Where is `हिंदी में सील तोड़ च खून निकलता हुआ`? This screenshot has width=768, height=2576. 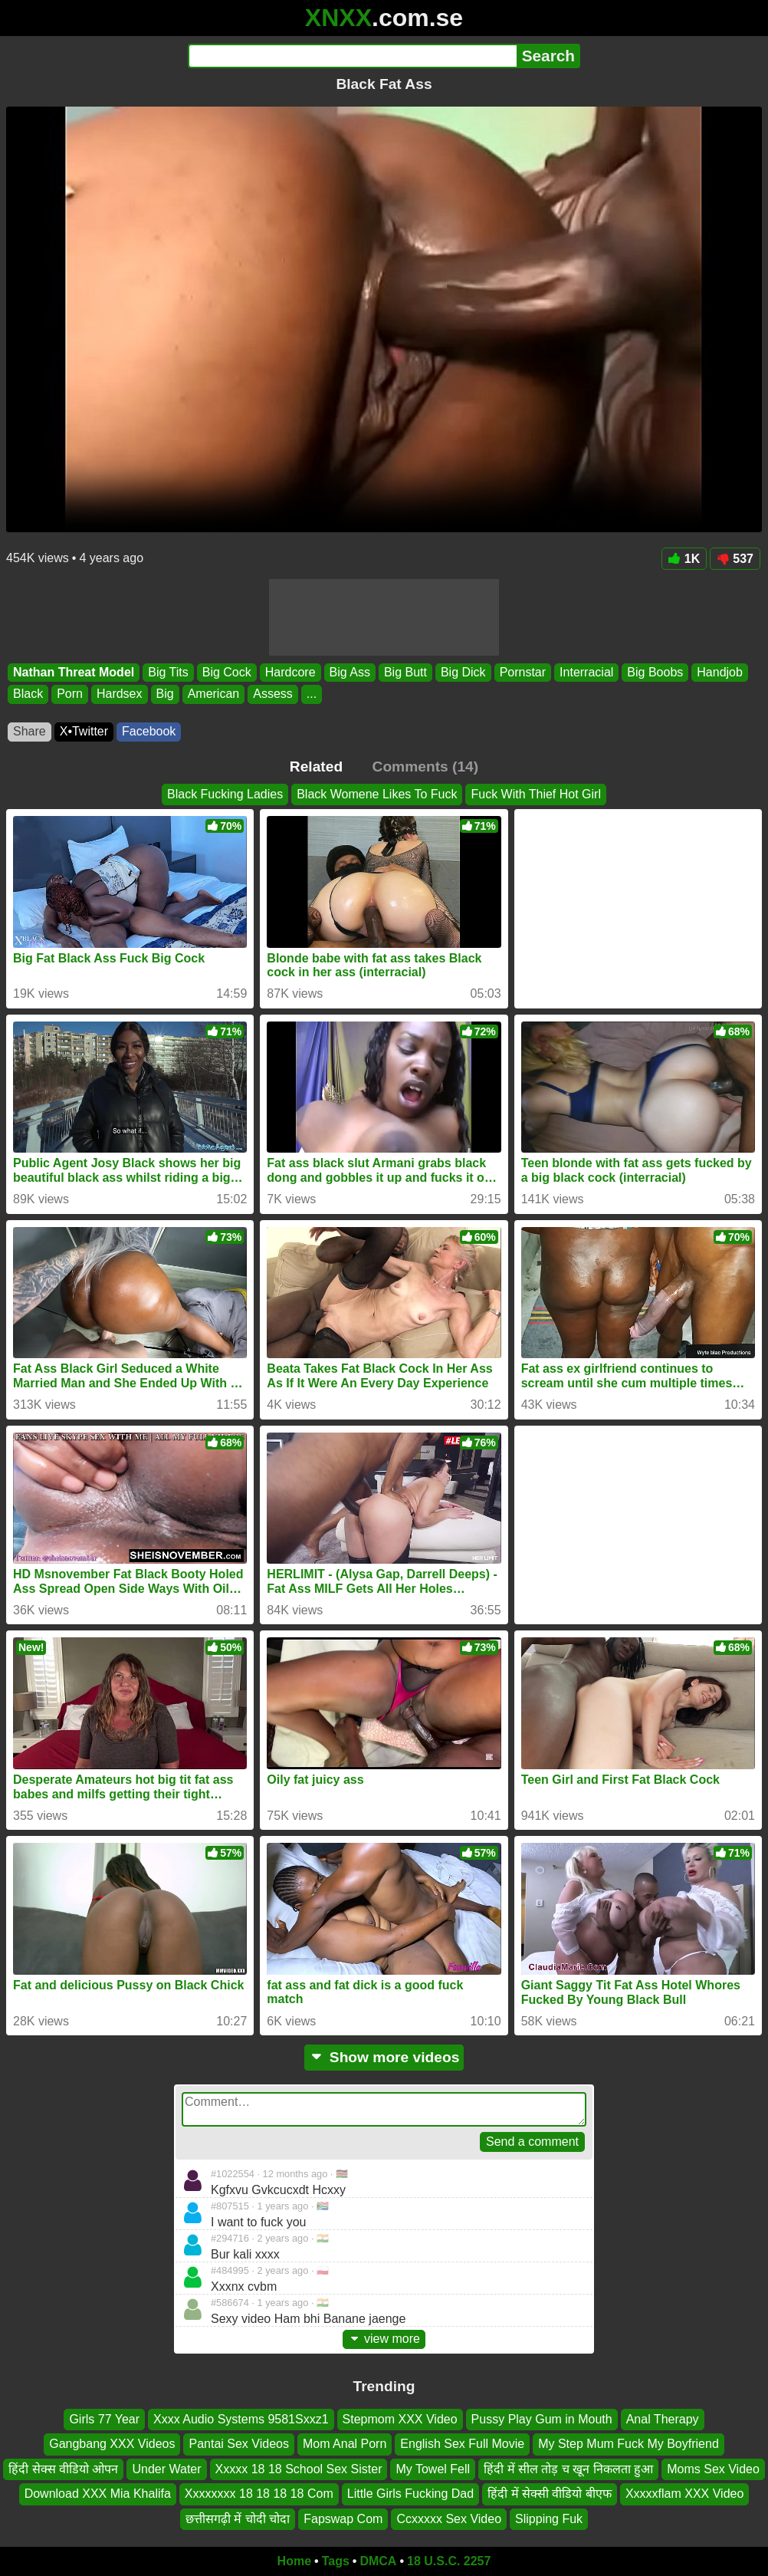
हिंदी में सील तोड़ च खून निकलता हुआ is located at coordinates (568, 2468).